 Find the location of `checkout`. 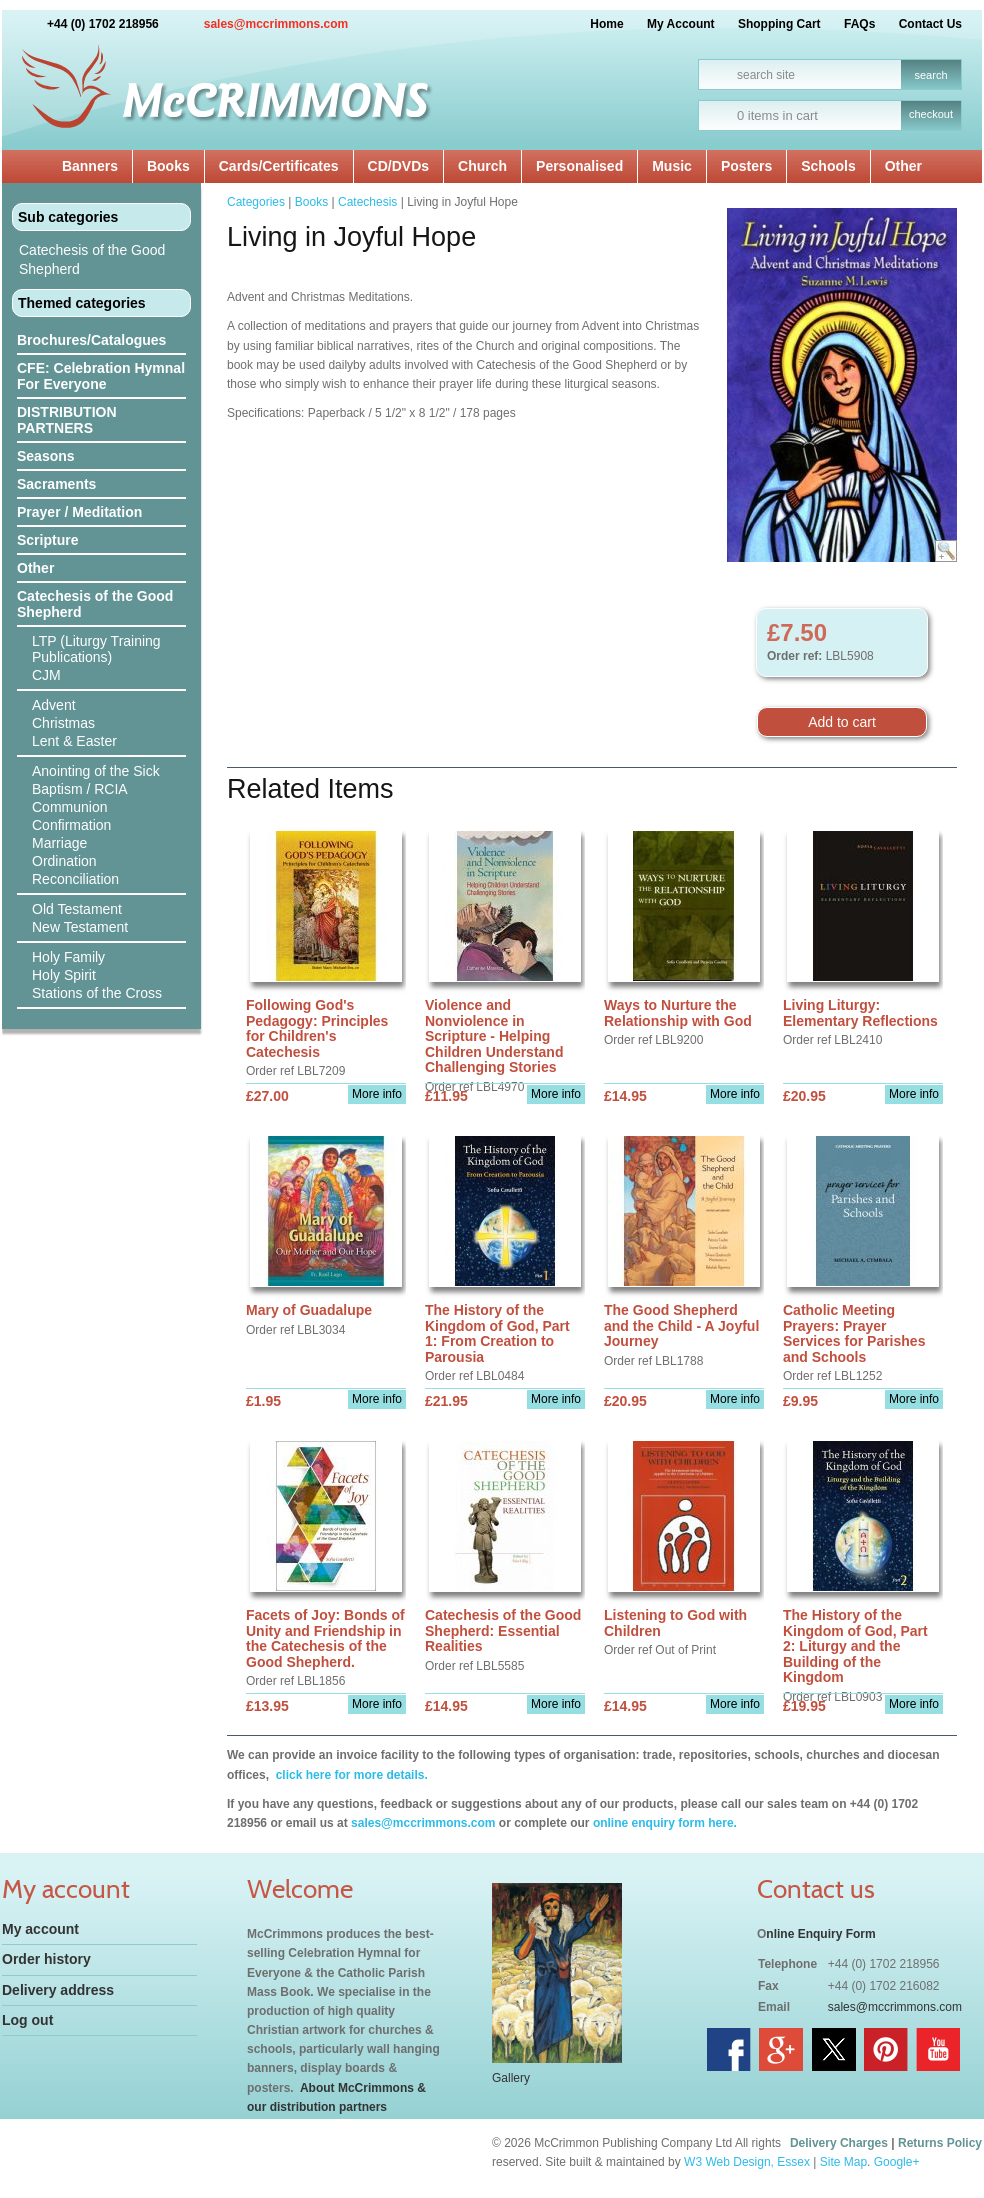

checkout is located at coordinates (931, 114).